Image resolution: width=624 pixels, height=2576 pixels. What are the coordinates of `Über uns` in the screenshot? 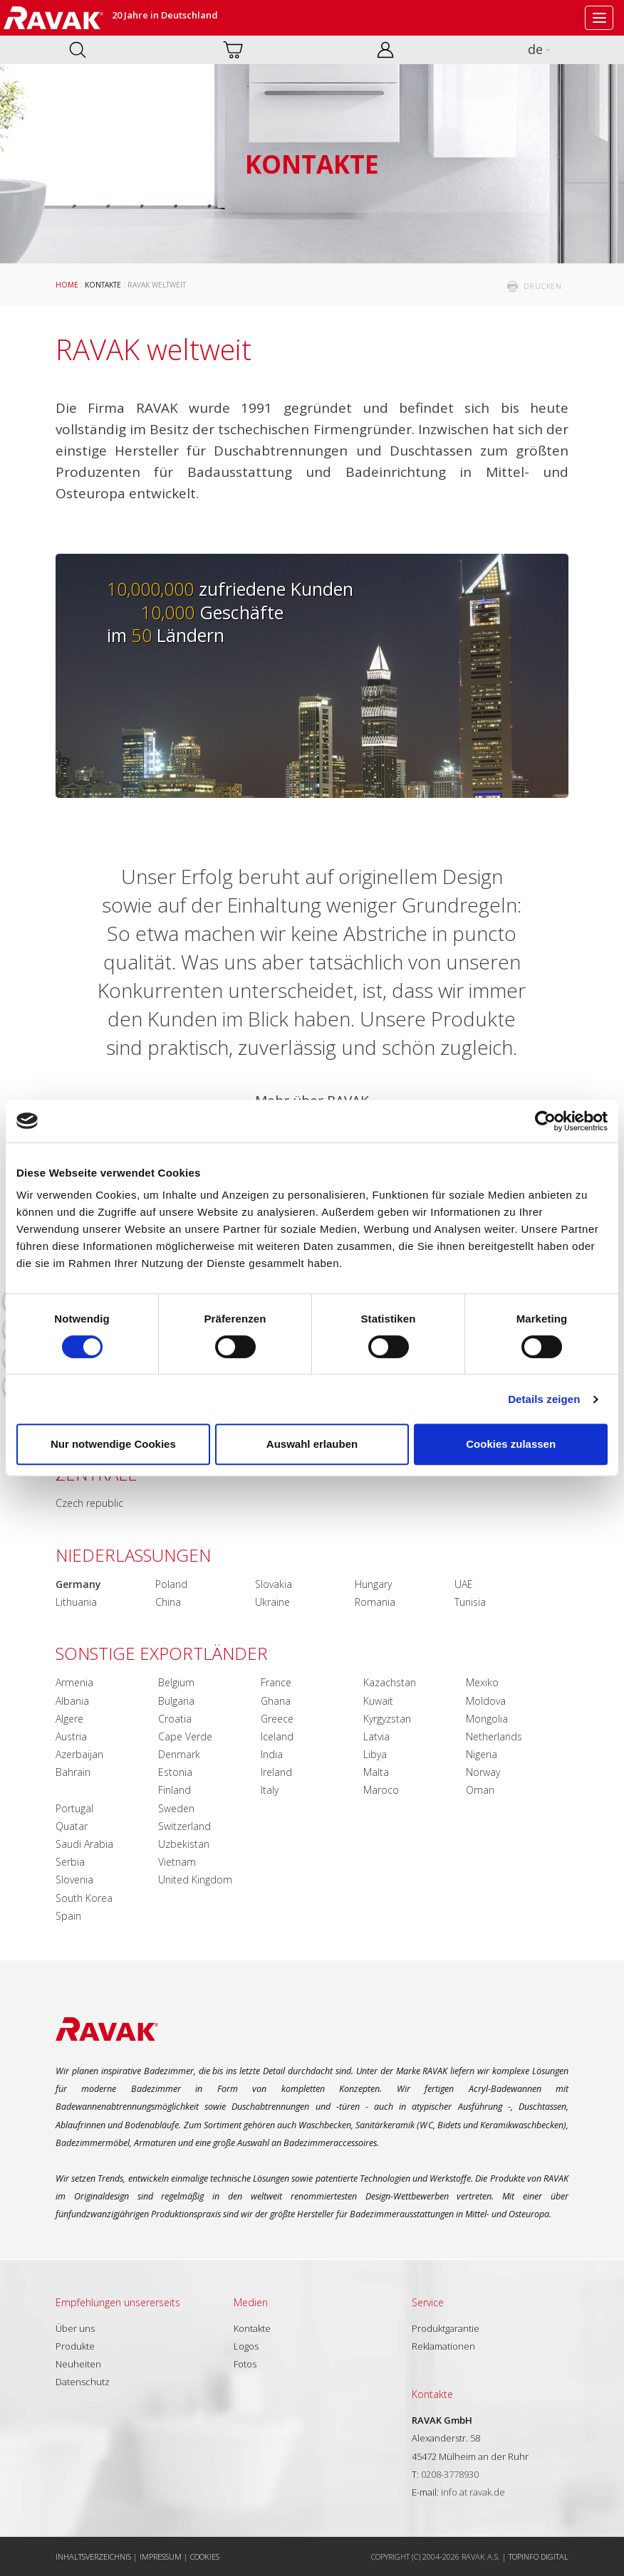 It's located at (75, 2328).